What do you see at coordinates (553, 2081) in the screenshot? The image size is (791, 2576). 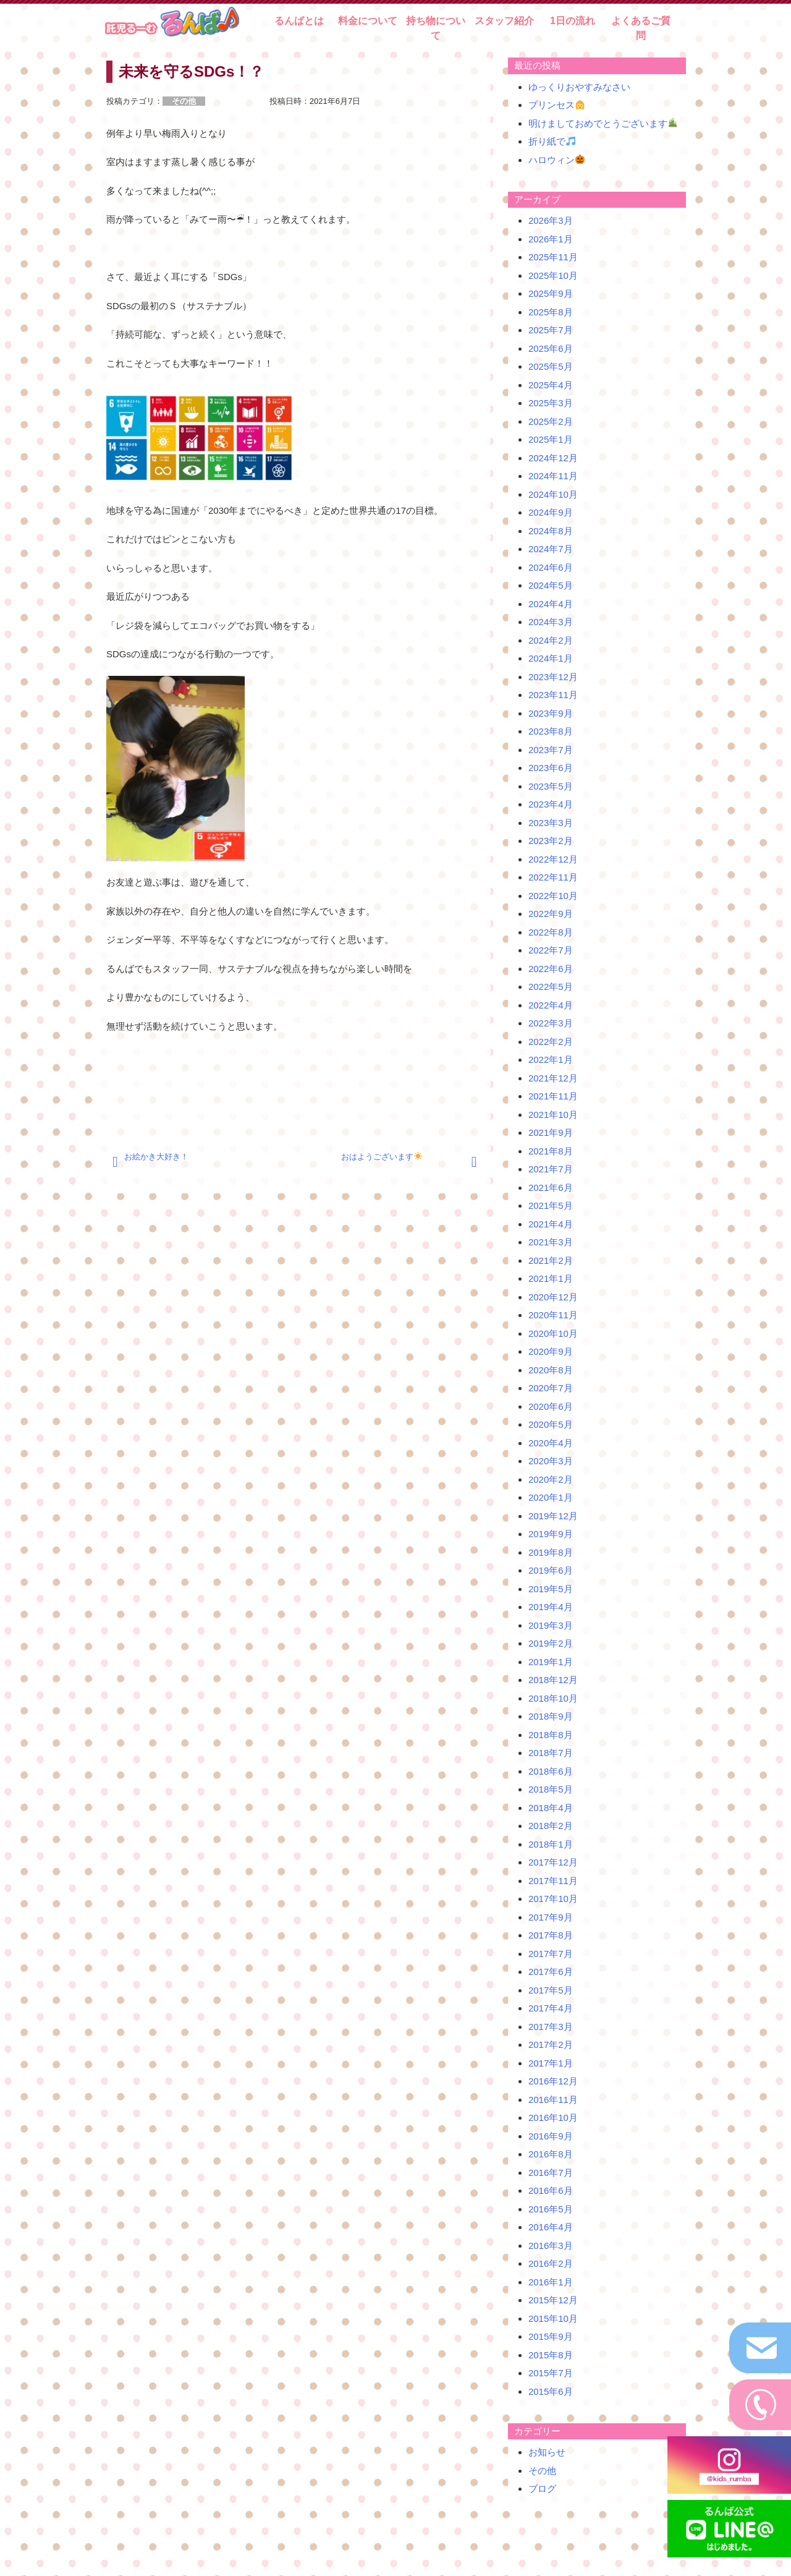 I see `2016年12月` at bounding box center [553, 2081].